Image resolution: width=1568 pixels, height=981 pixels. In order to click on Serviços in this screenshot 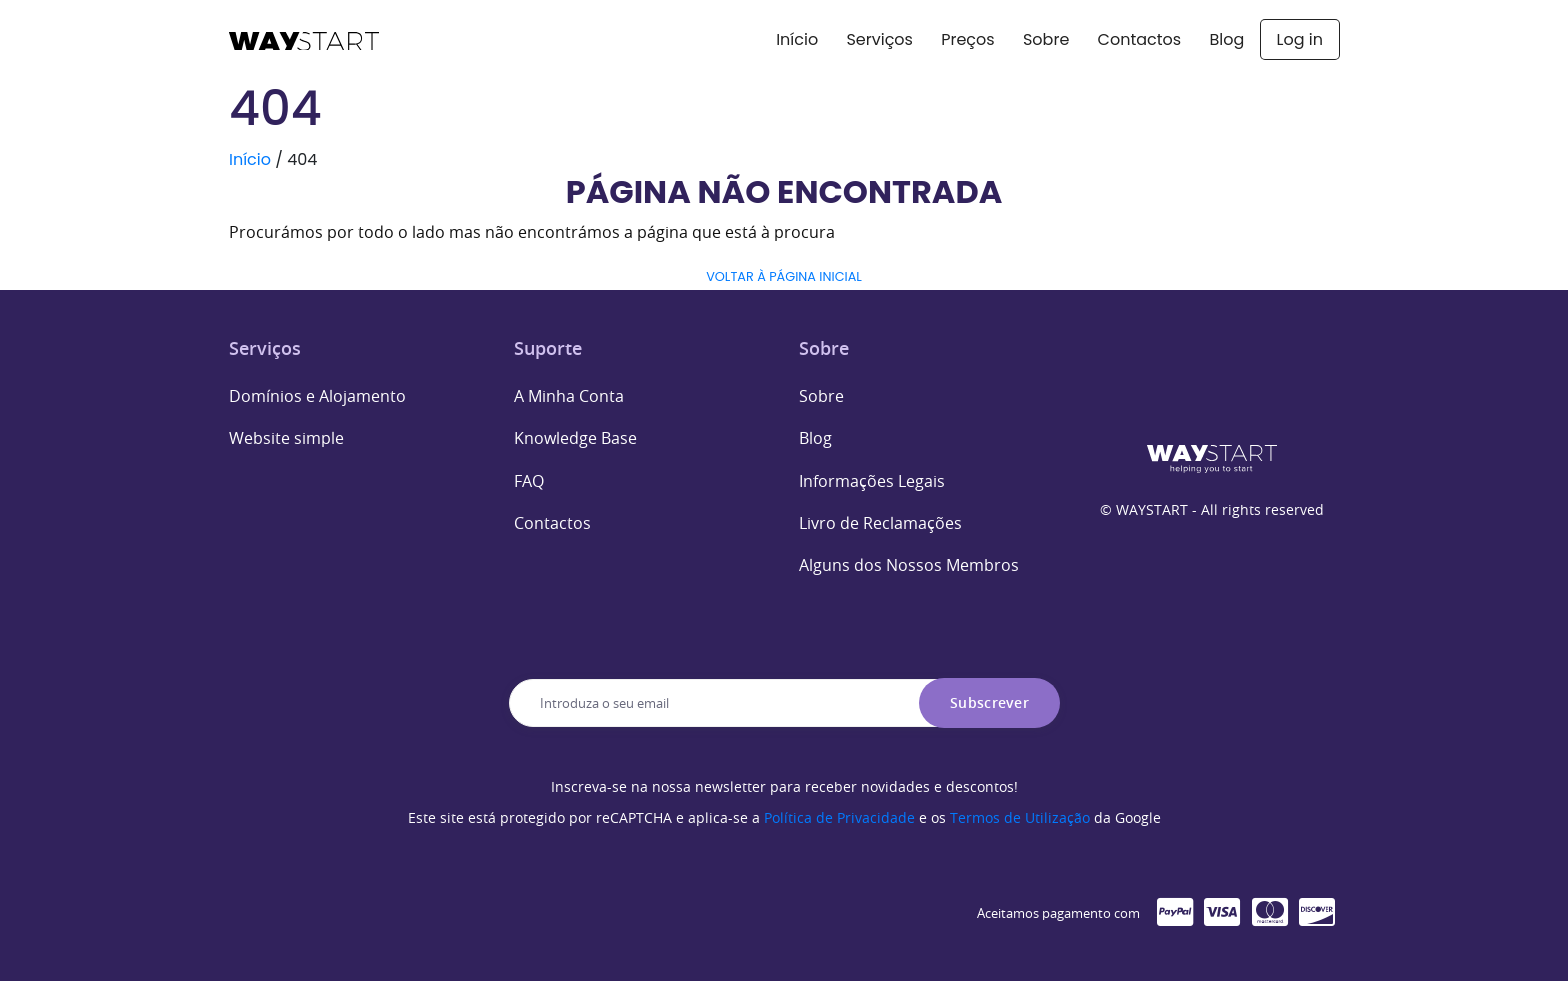, I will do `click(879, 39)`.